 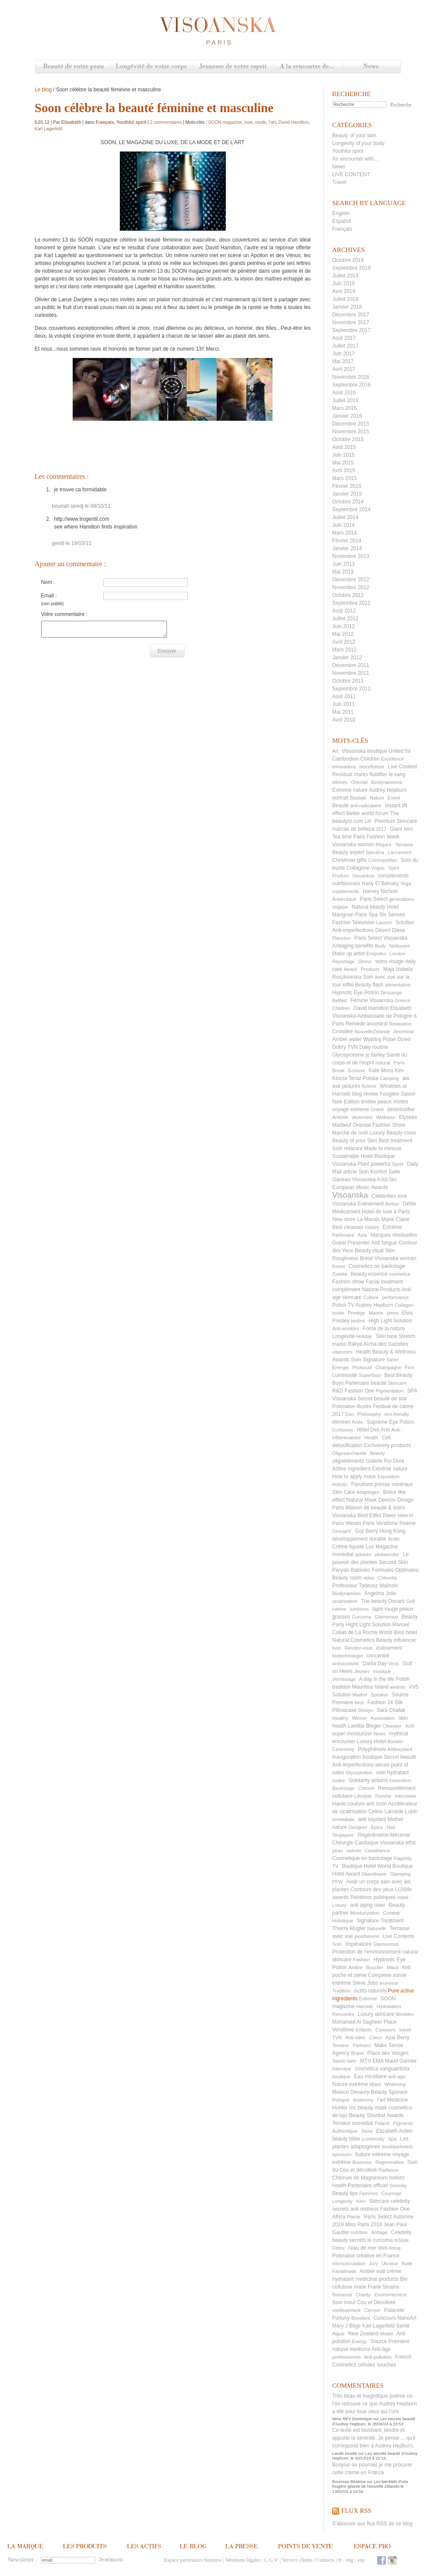 What do you see at coordinates (370, 1687) in the screenshot?
I see `Mauritius Island` at bounding box center [370, 1687].